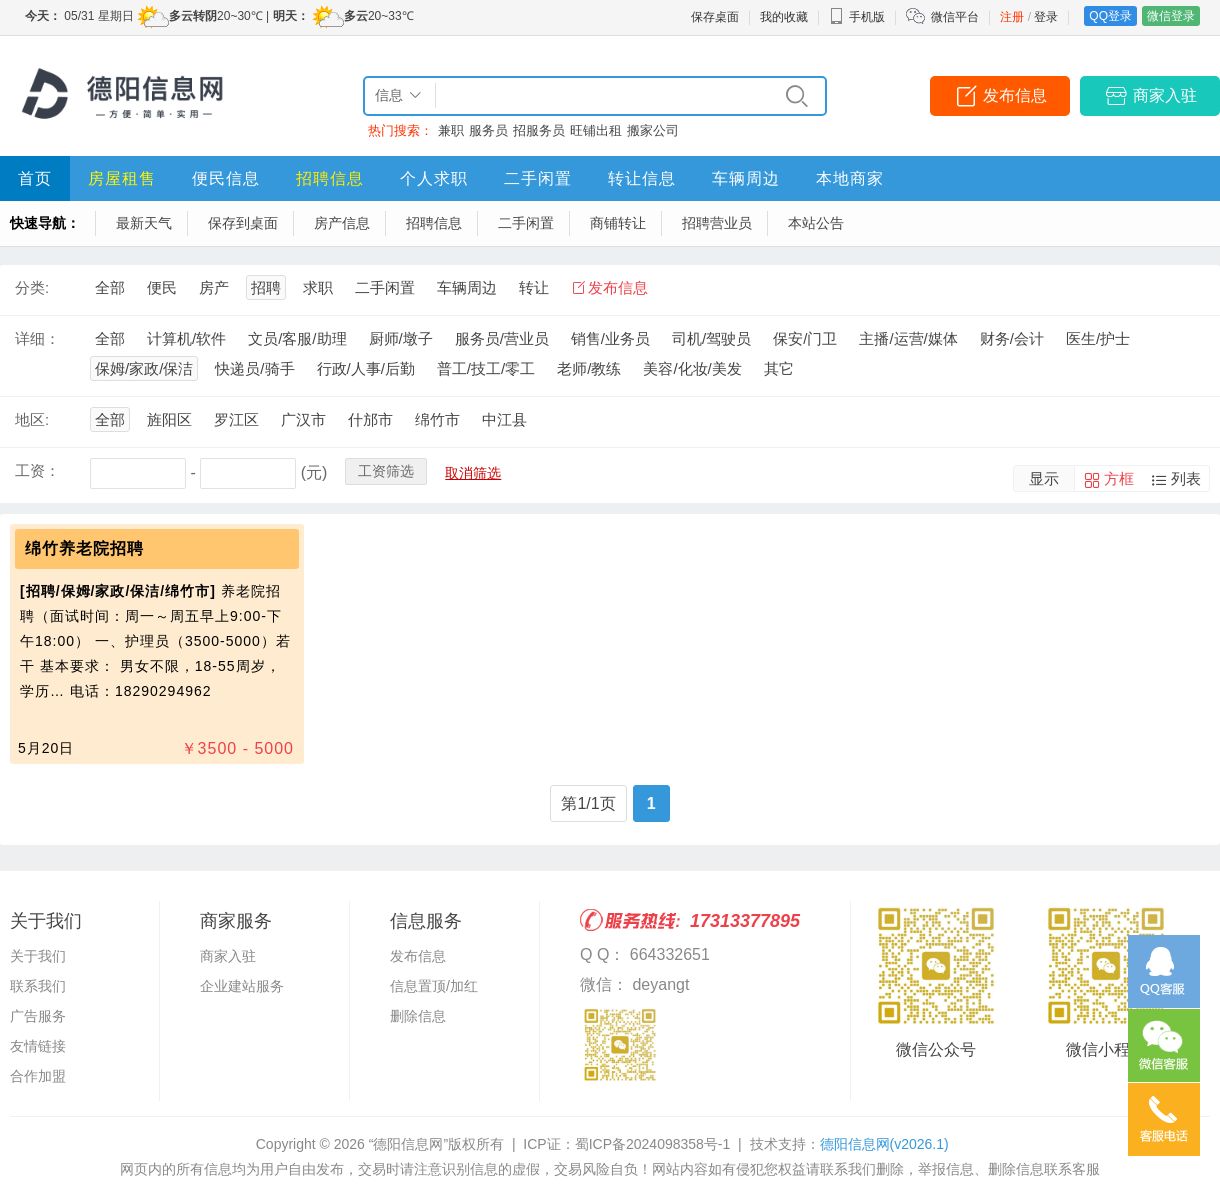 Image resolution: width=1220 pixels, height=1197 pixels. What do you see at coordinates (162, 287) in the screenshot?
I see `便民` at bounding box center [162, 287].